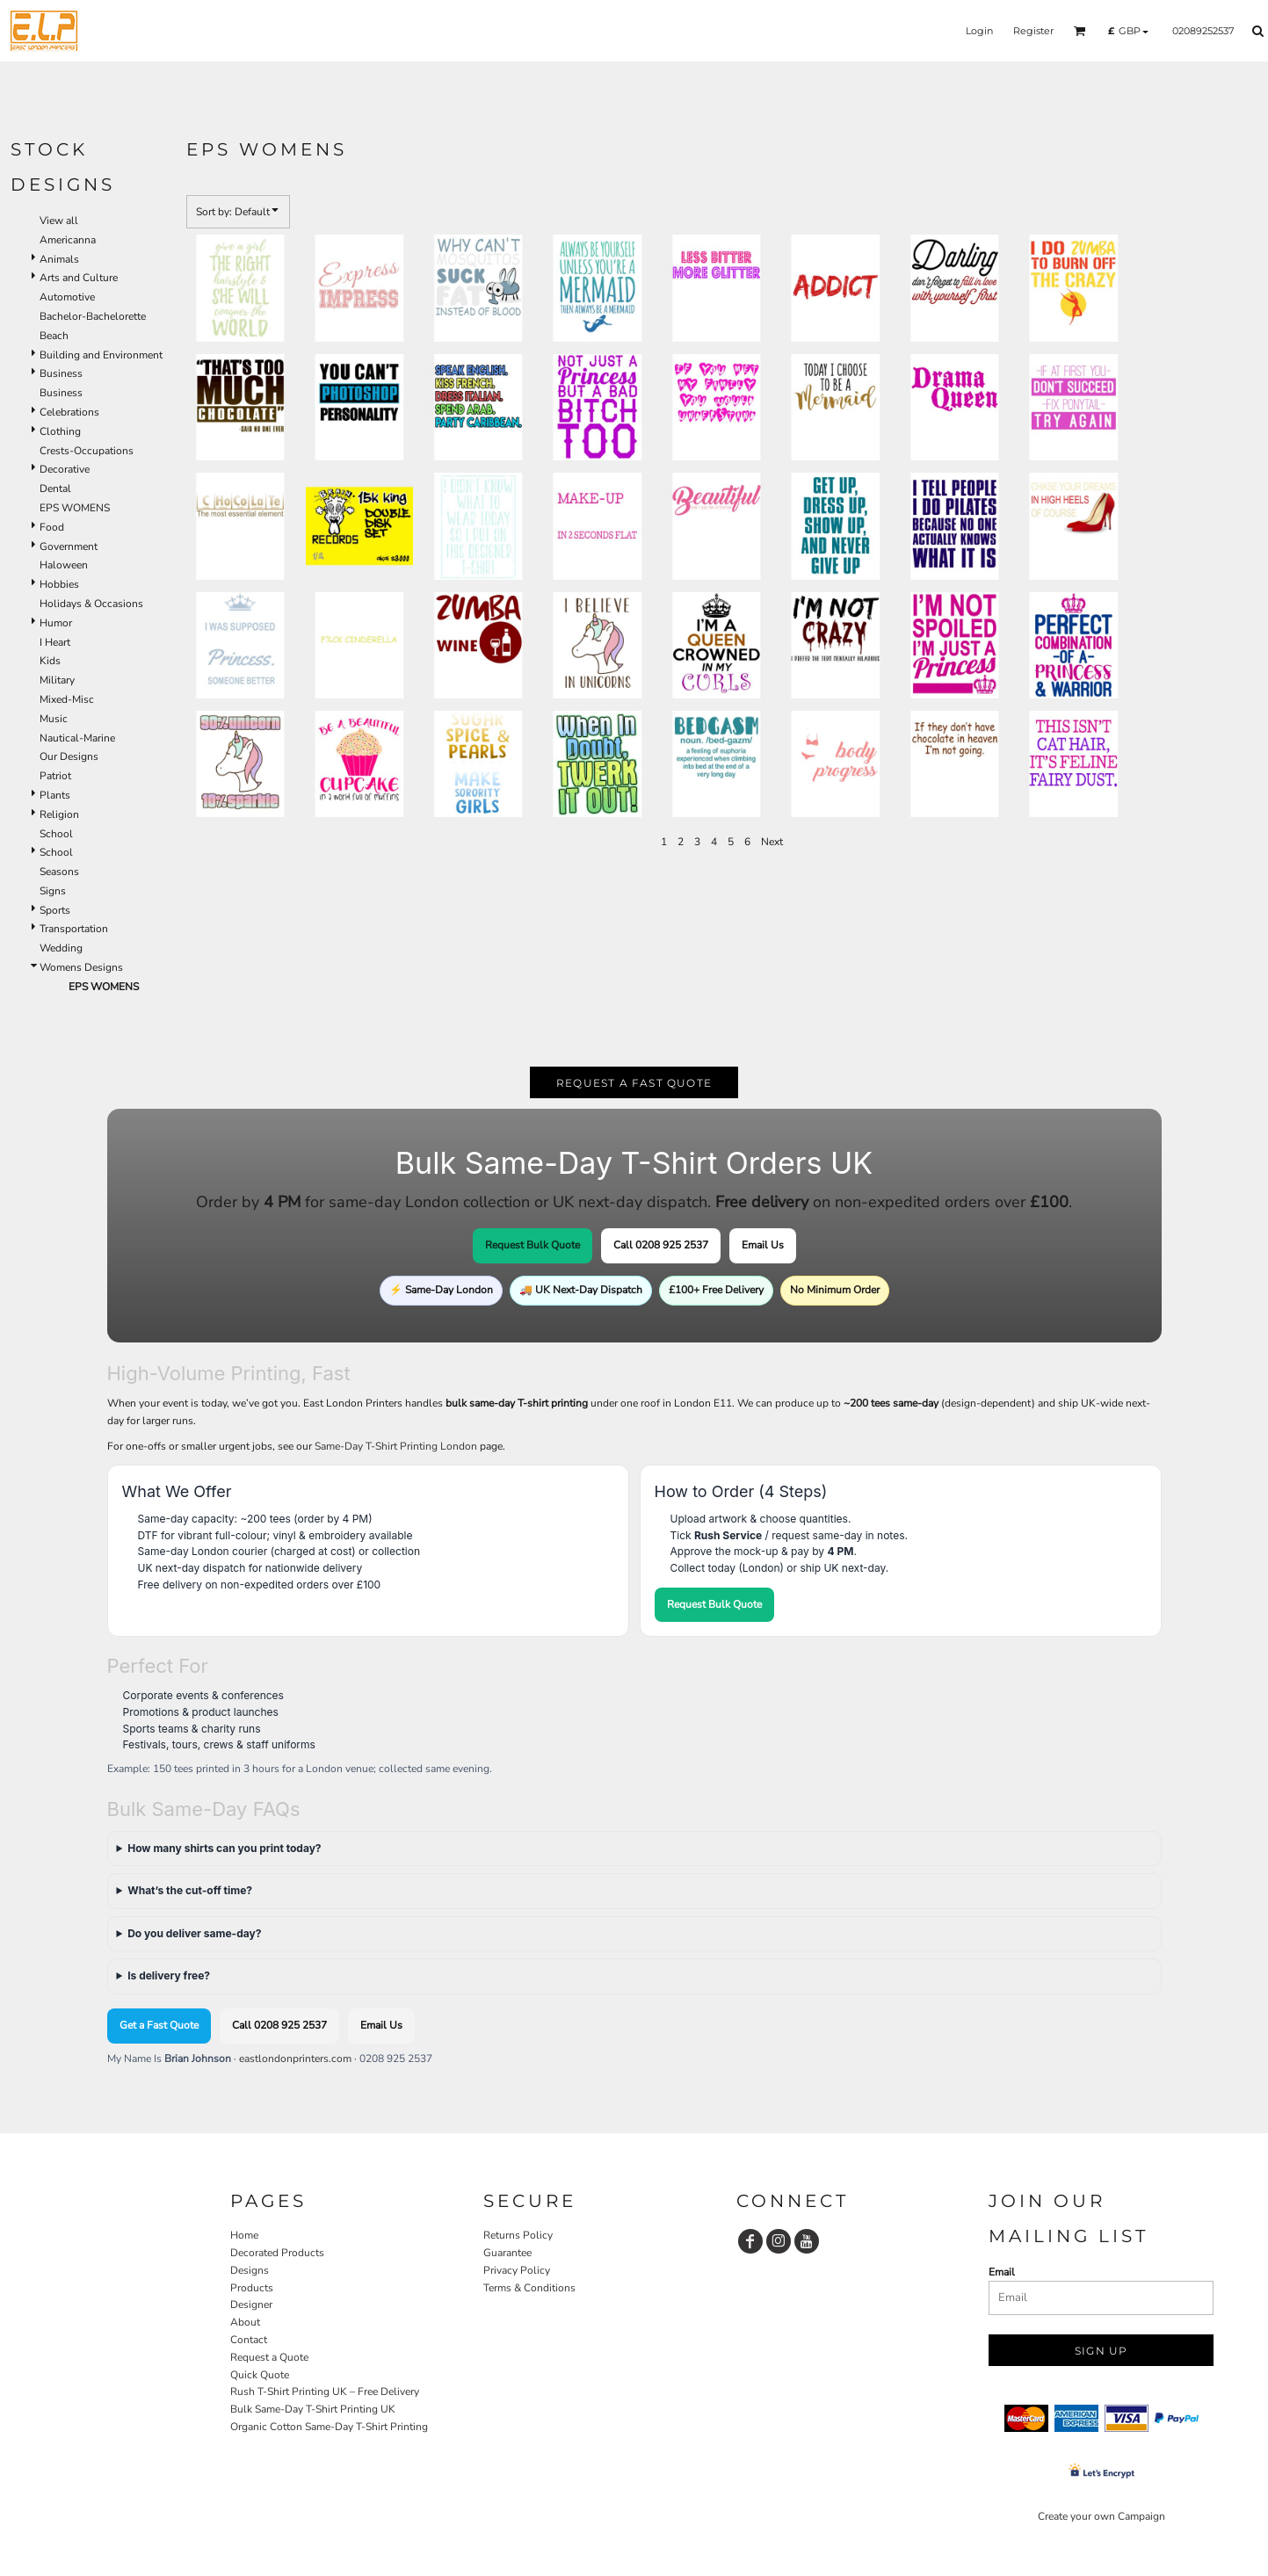 The width and height of the screenshot is (1268, 2576). Describe the element at coordinates (50, 661) in the screenshot. I see `Kids` at that location.